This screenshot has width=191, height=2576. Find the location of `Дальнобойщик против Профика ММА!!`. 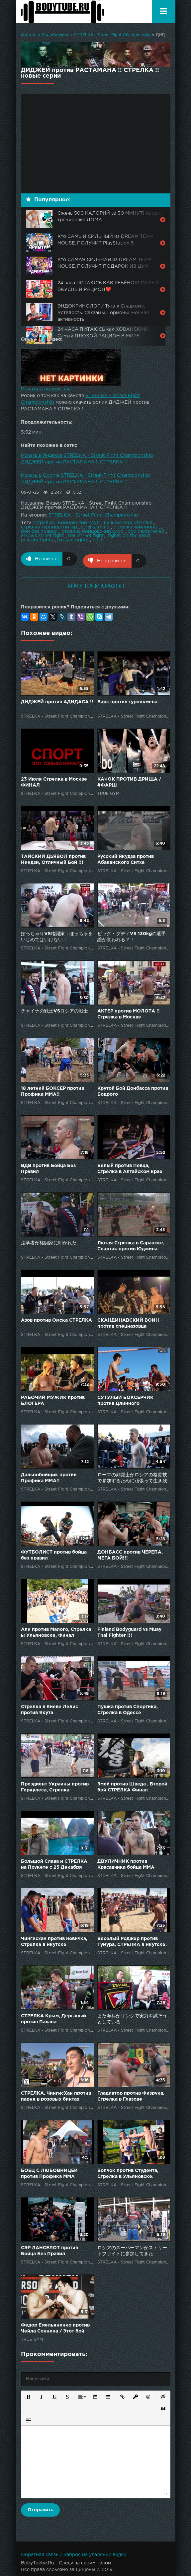

Дальнобойщик против Профика ММА!! is located at coordinates (48, 1476).